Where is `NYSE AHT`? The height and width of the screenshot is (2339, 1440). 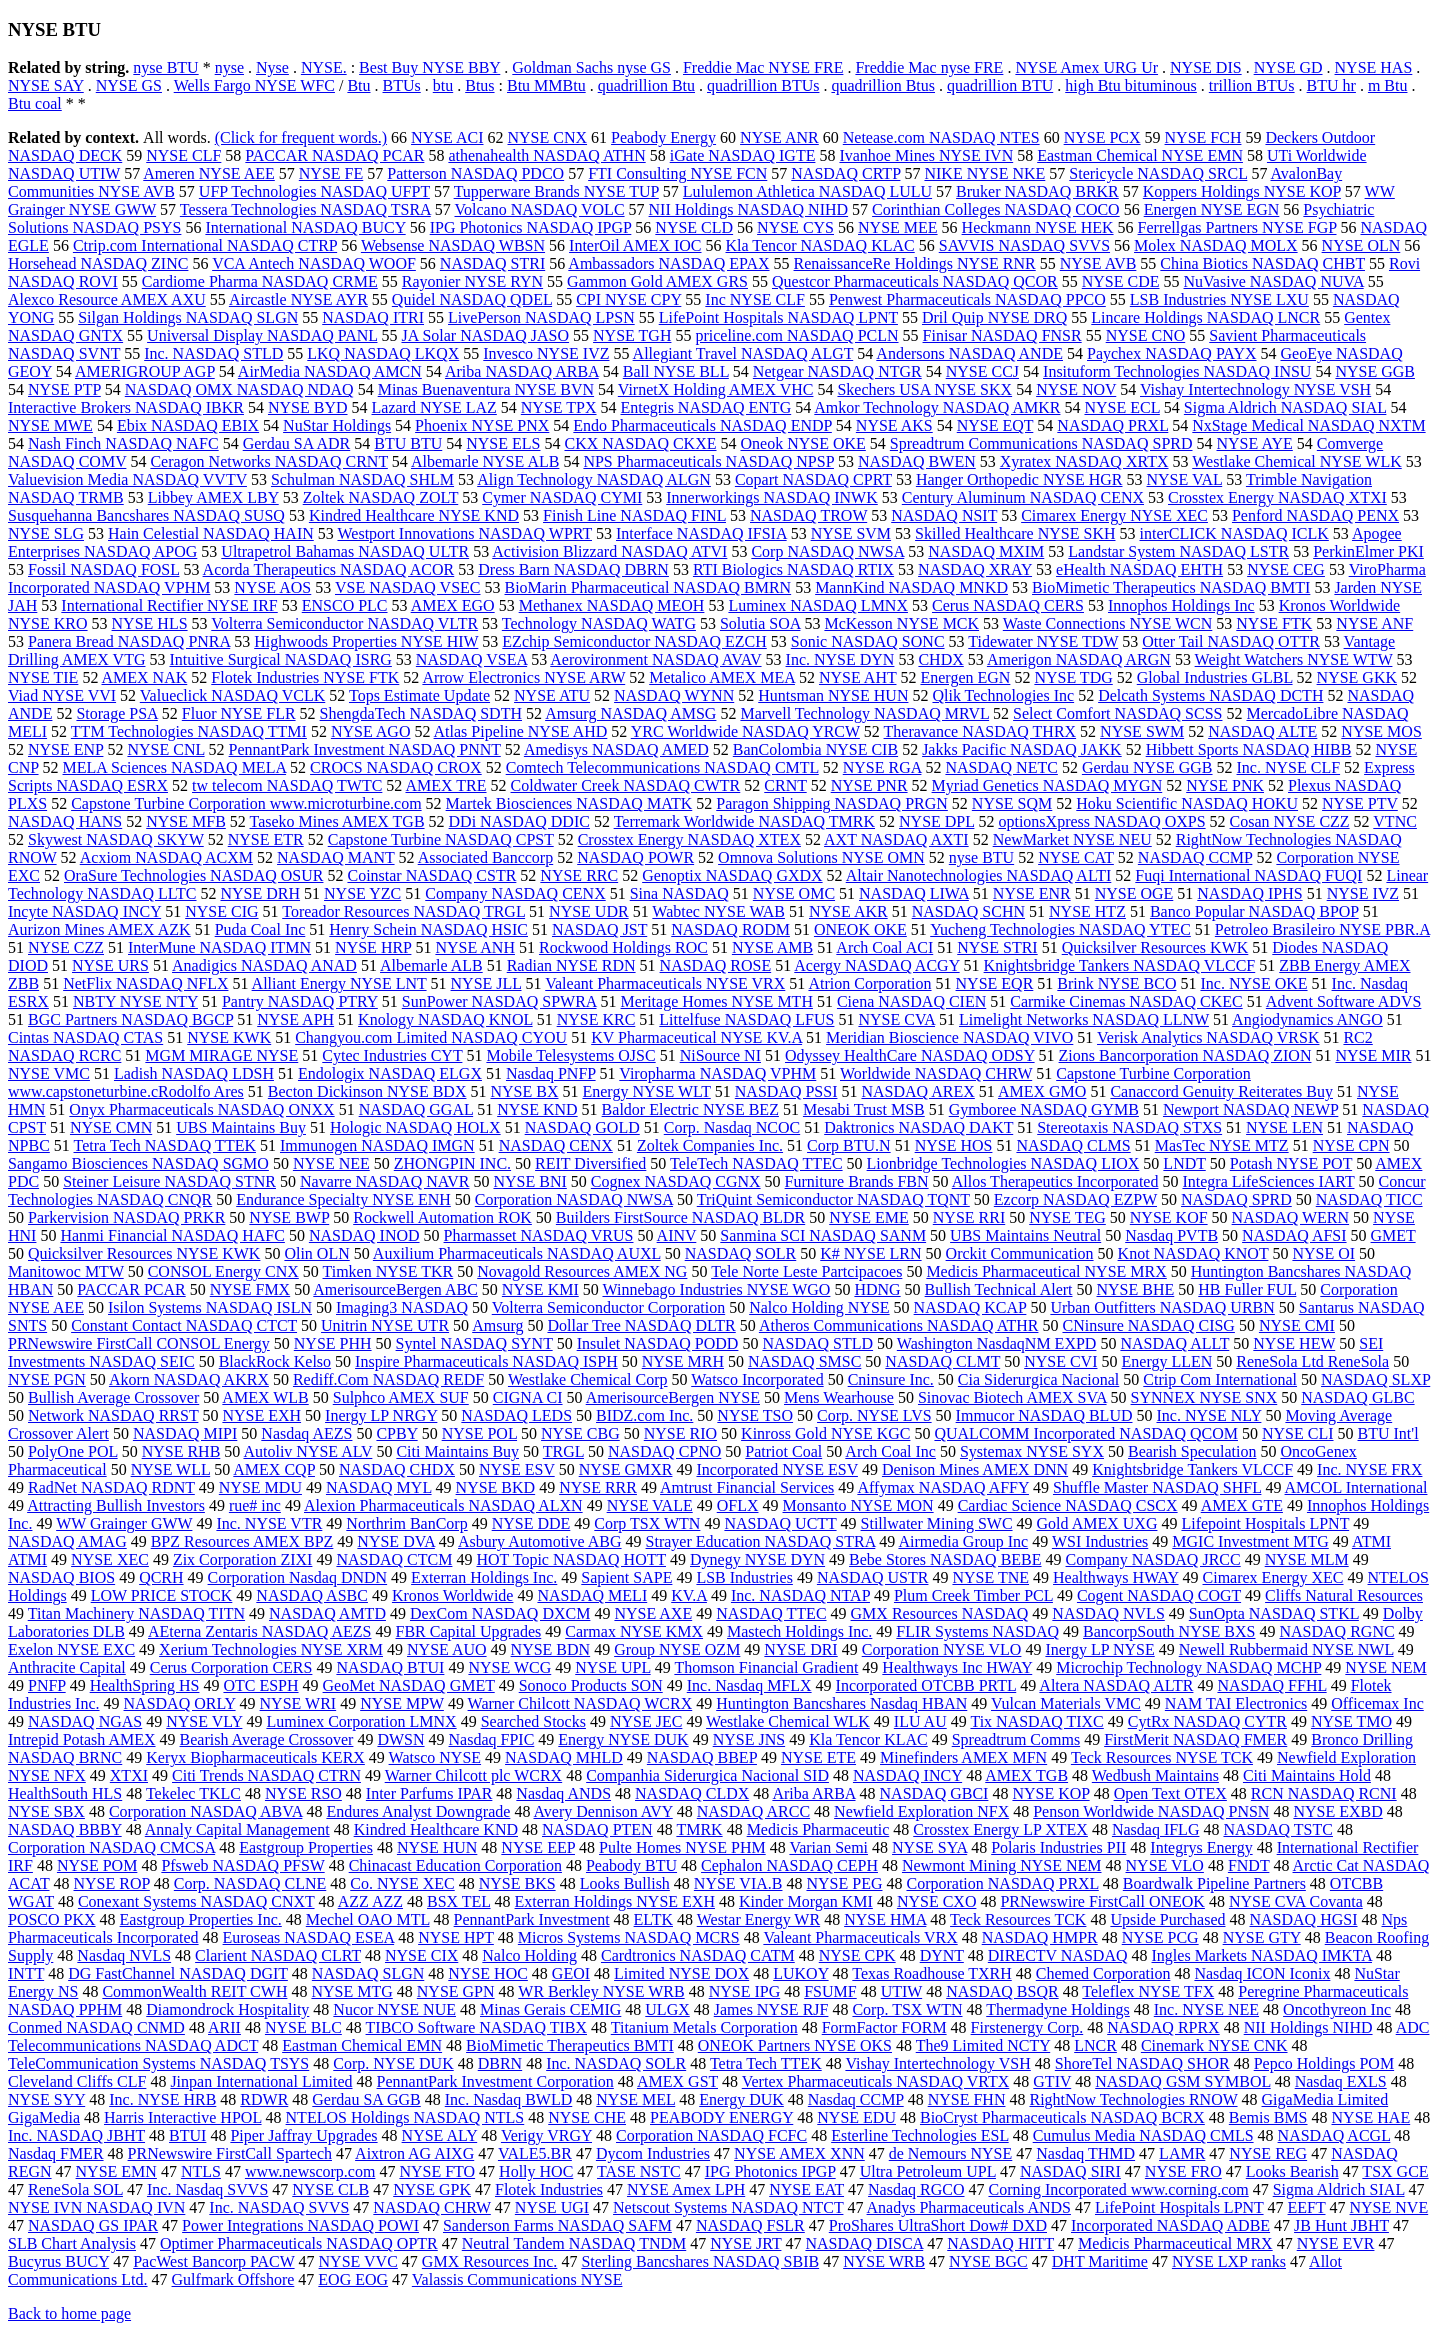 NYSE AHT is located at coordinates (858, 677).